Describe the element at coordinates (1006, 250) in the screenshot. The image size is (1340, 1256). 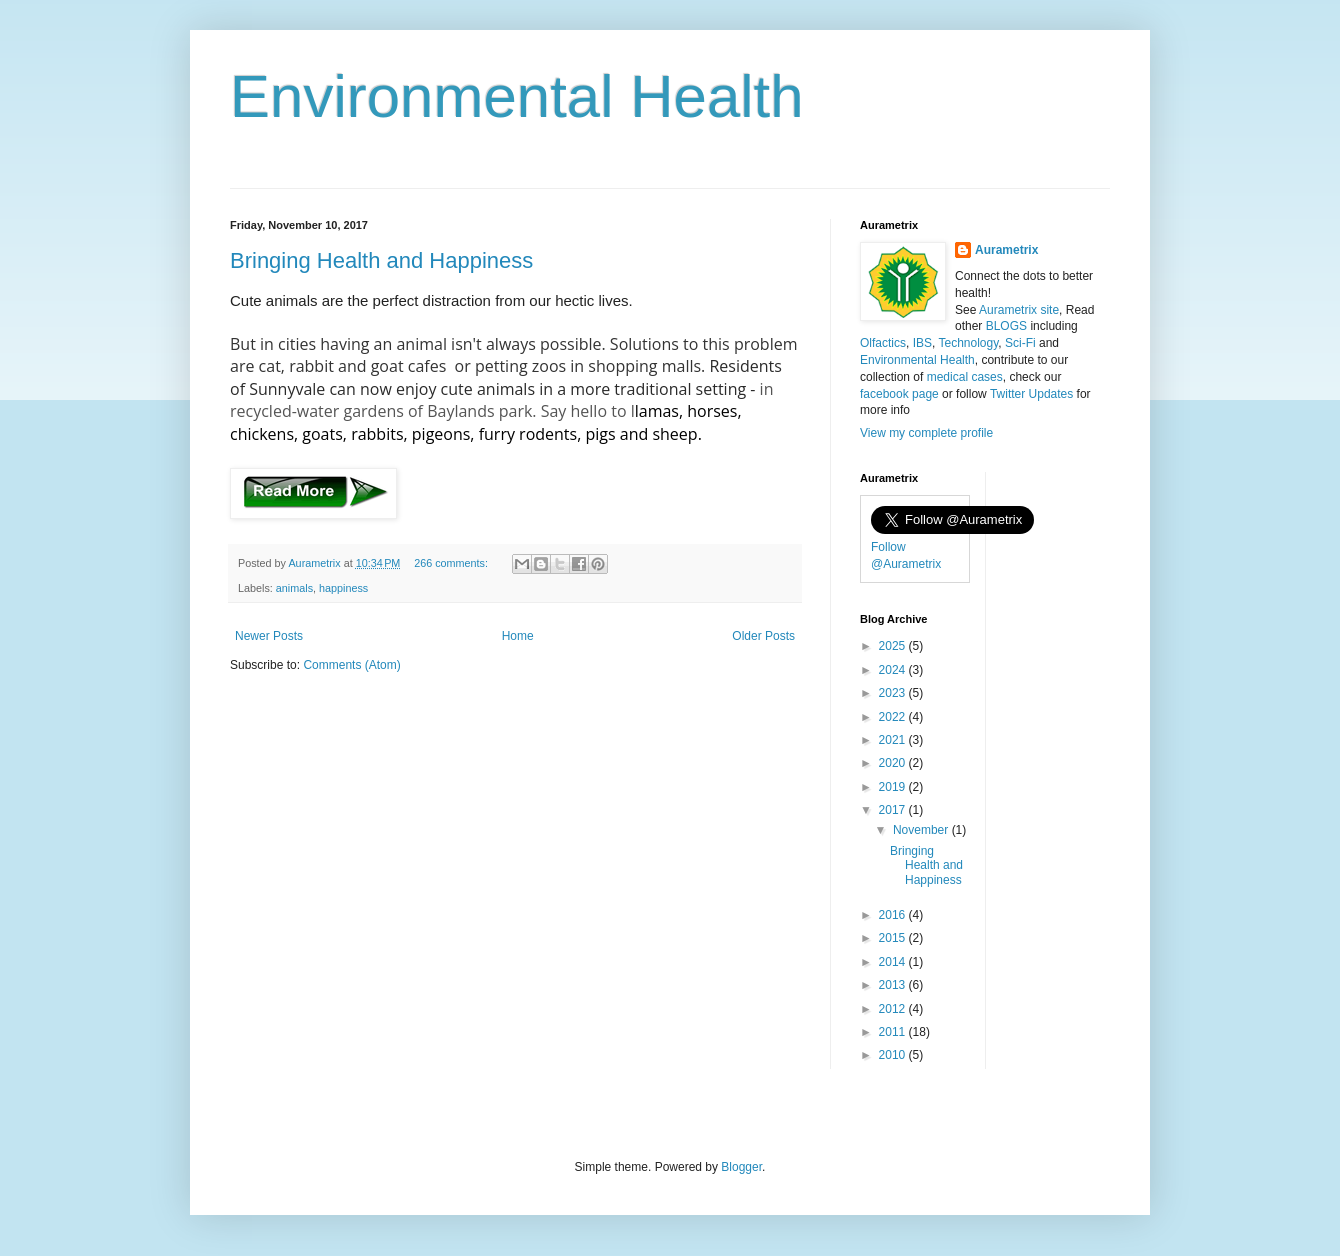
I see `Aurametrix` at that location.